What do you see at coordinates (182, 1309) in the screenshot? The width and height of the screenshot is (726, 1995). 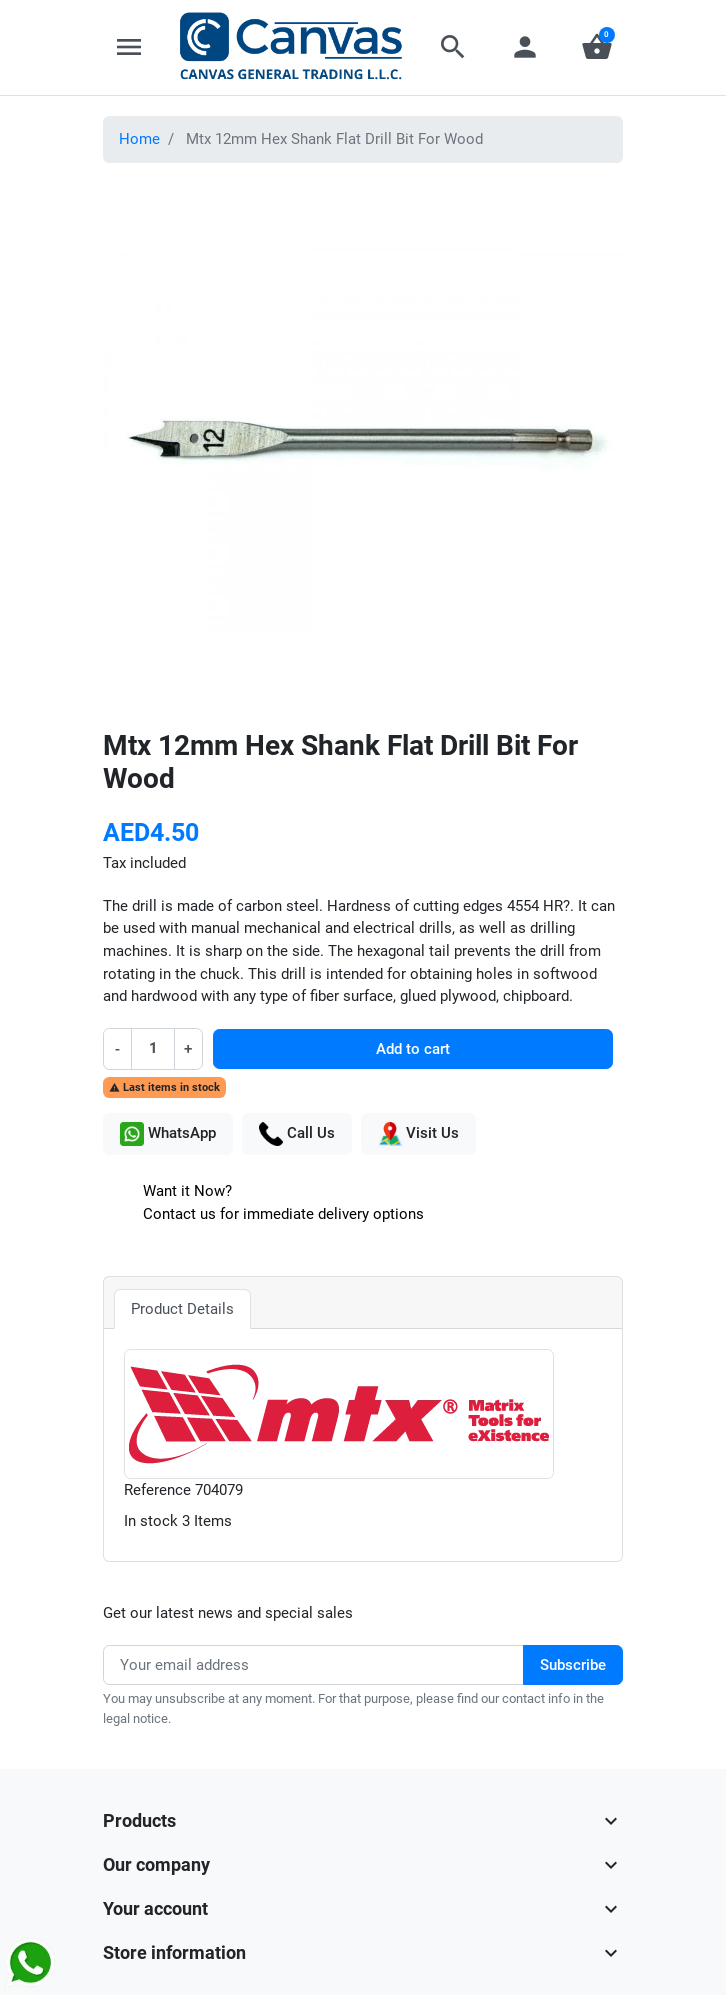 I see `Product Details [tab]` at bounding box center [182, 1309].